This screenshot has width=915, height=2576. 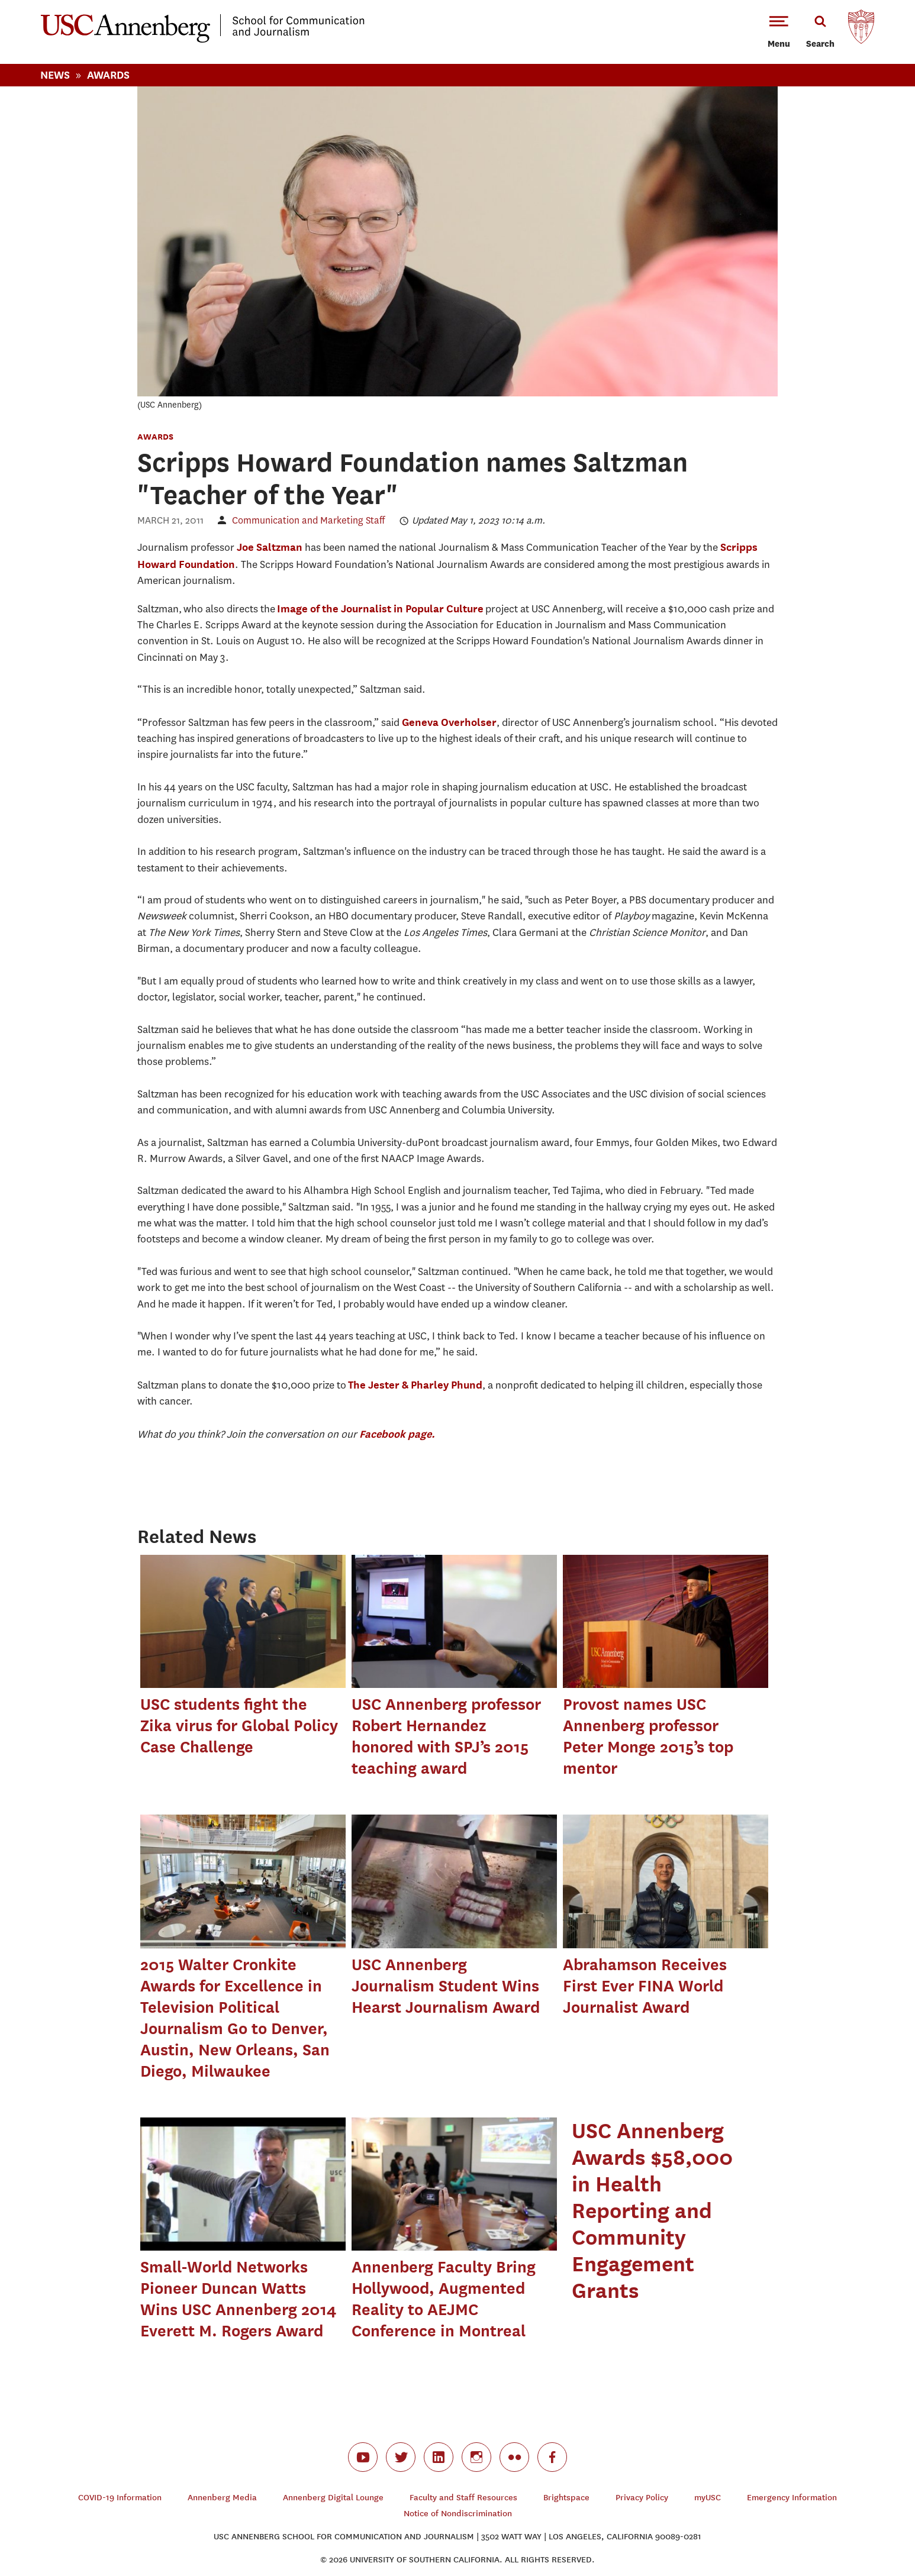 I want to click on Faculty and Staff Resources, so click(x=463, y=2498).